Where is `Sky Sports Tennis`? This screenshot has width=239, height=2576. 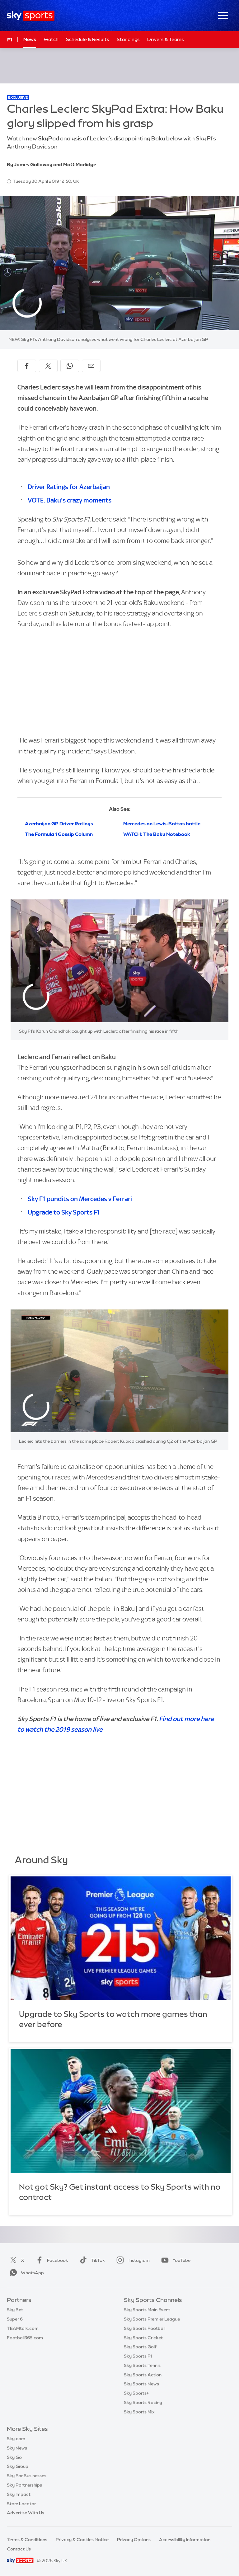 Sky Sports Tennis is located at coordinates (142, 2365).